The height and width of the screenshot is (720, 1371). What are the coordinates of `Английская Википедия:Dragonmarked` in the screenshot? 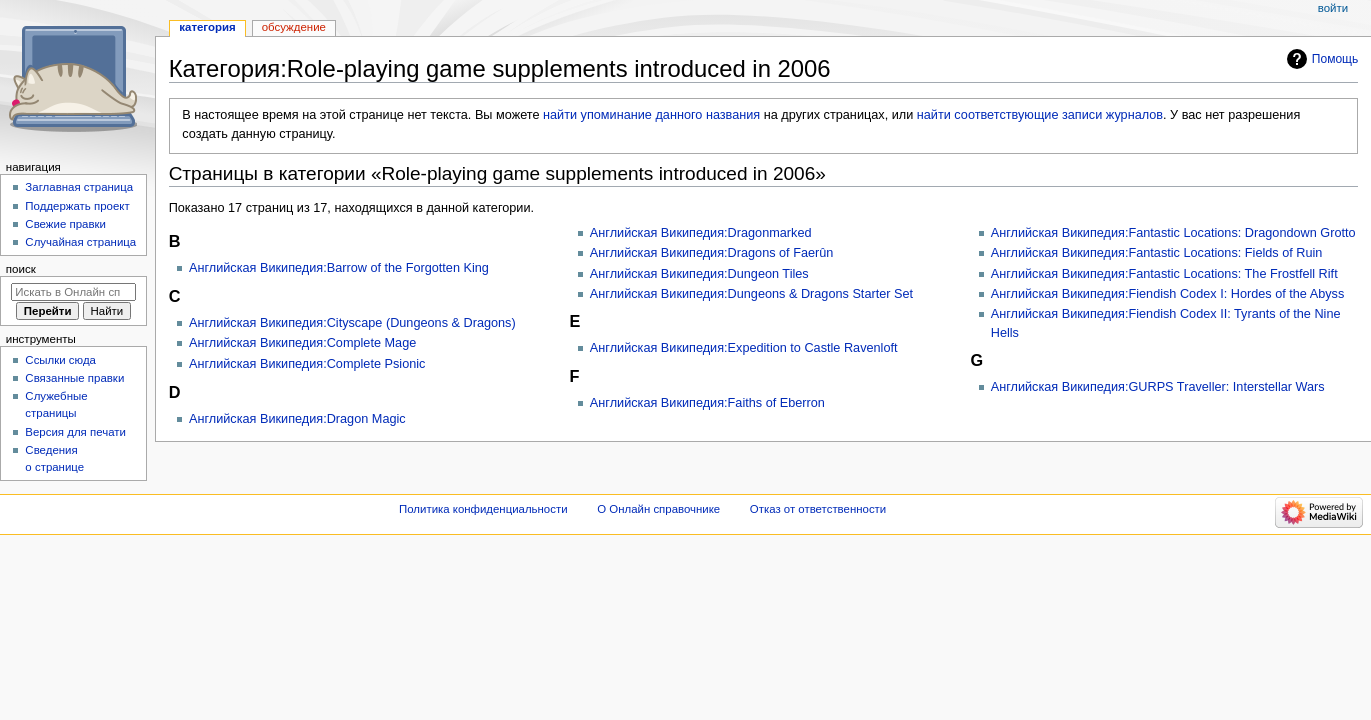 It's located at (701, 233).